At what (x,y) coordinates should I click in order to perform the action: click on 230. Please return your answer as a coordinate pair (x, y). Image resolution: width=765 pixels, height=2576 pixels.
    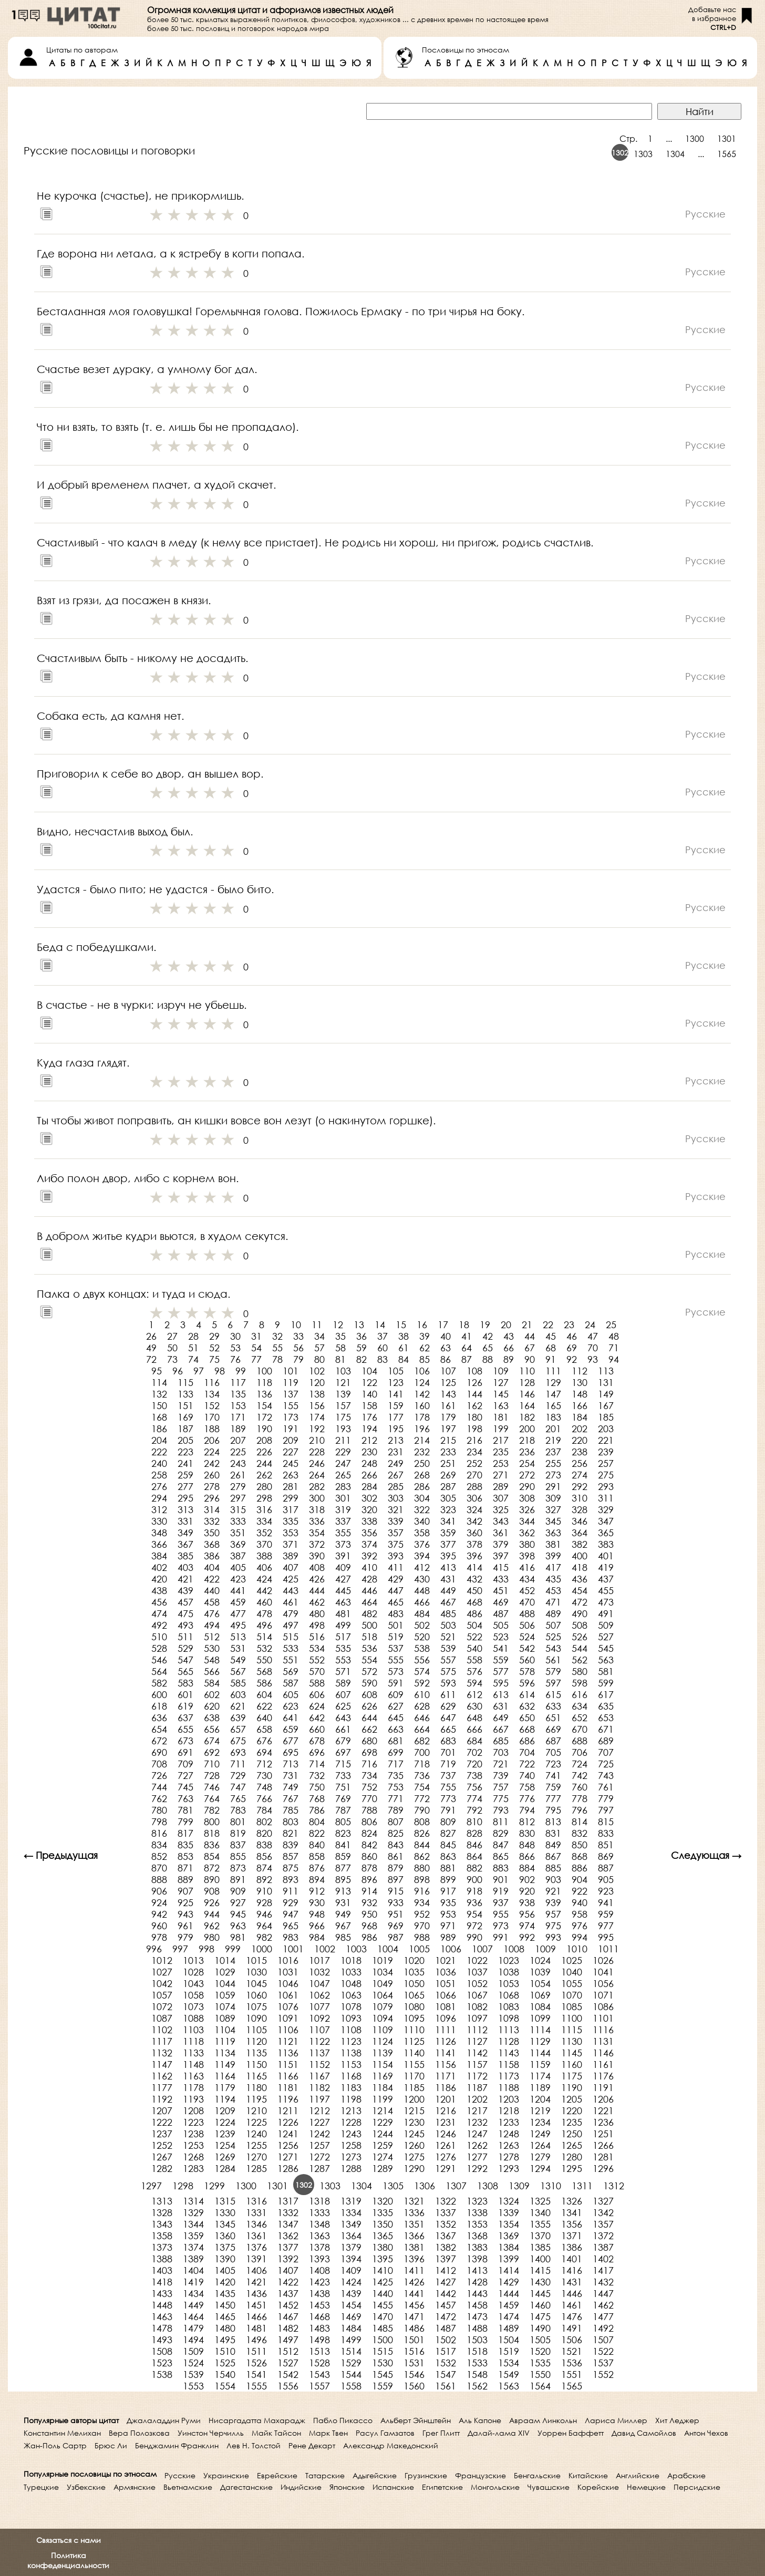
    Looking at the image, I should click on (369, 1451).